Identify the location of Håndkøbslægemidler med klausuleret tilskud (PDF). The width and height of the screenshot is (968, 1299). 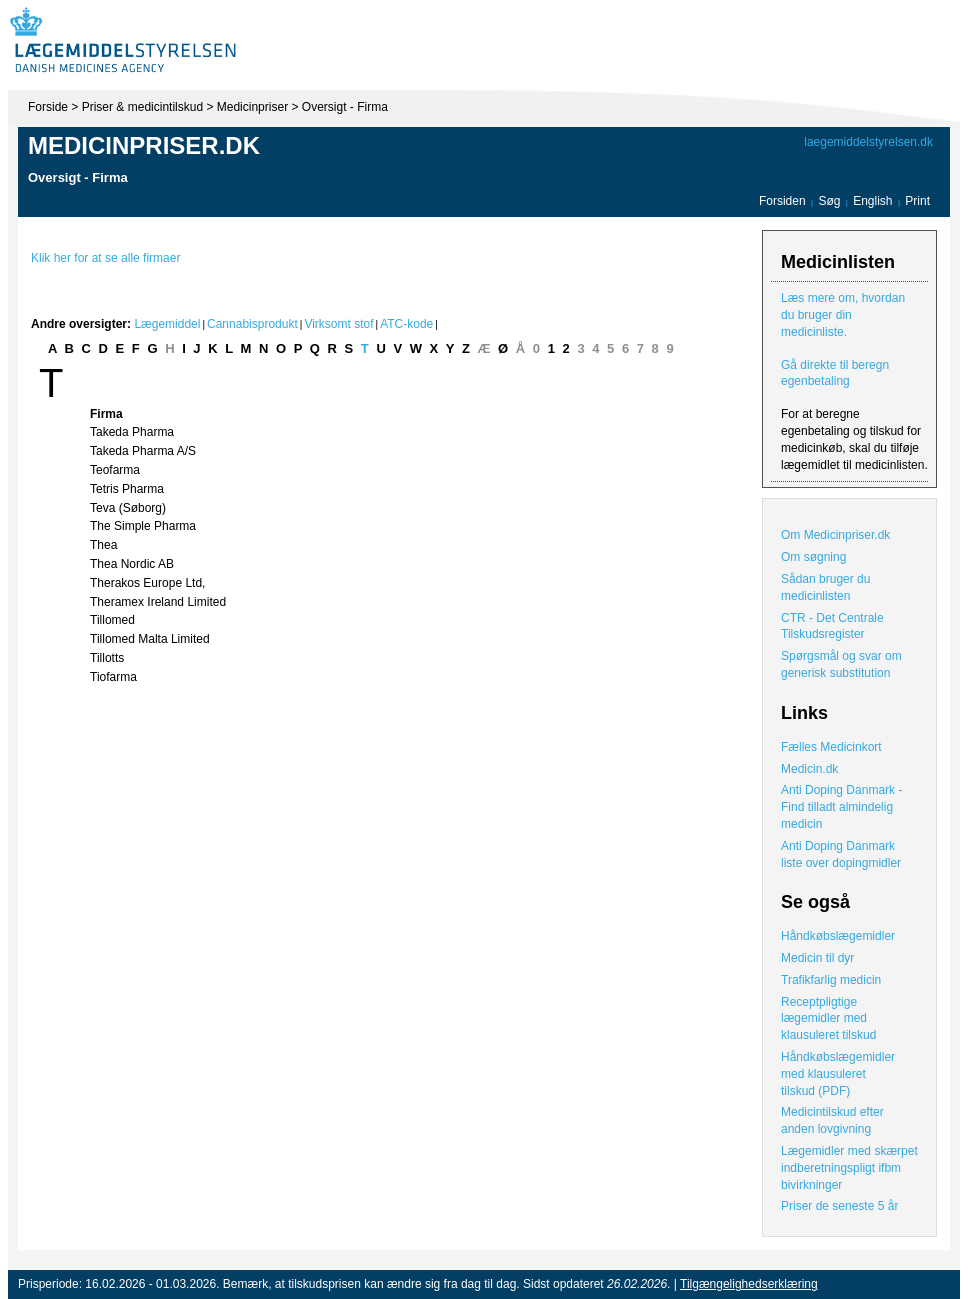
(838, 1074).